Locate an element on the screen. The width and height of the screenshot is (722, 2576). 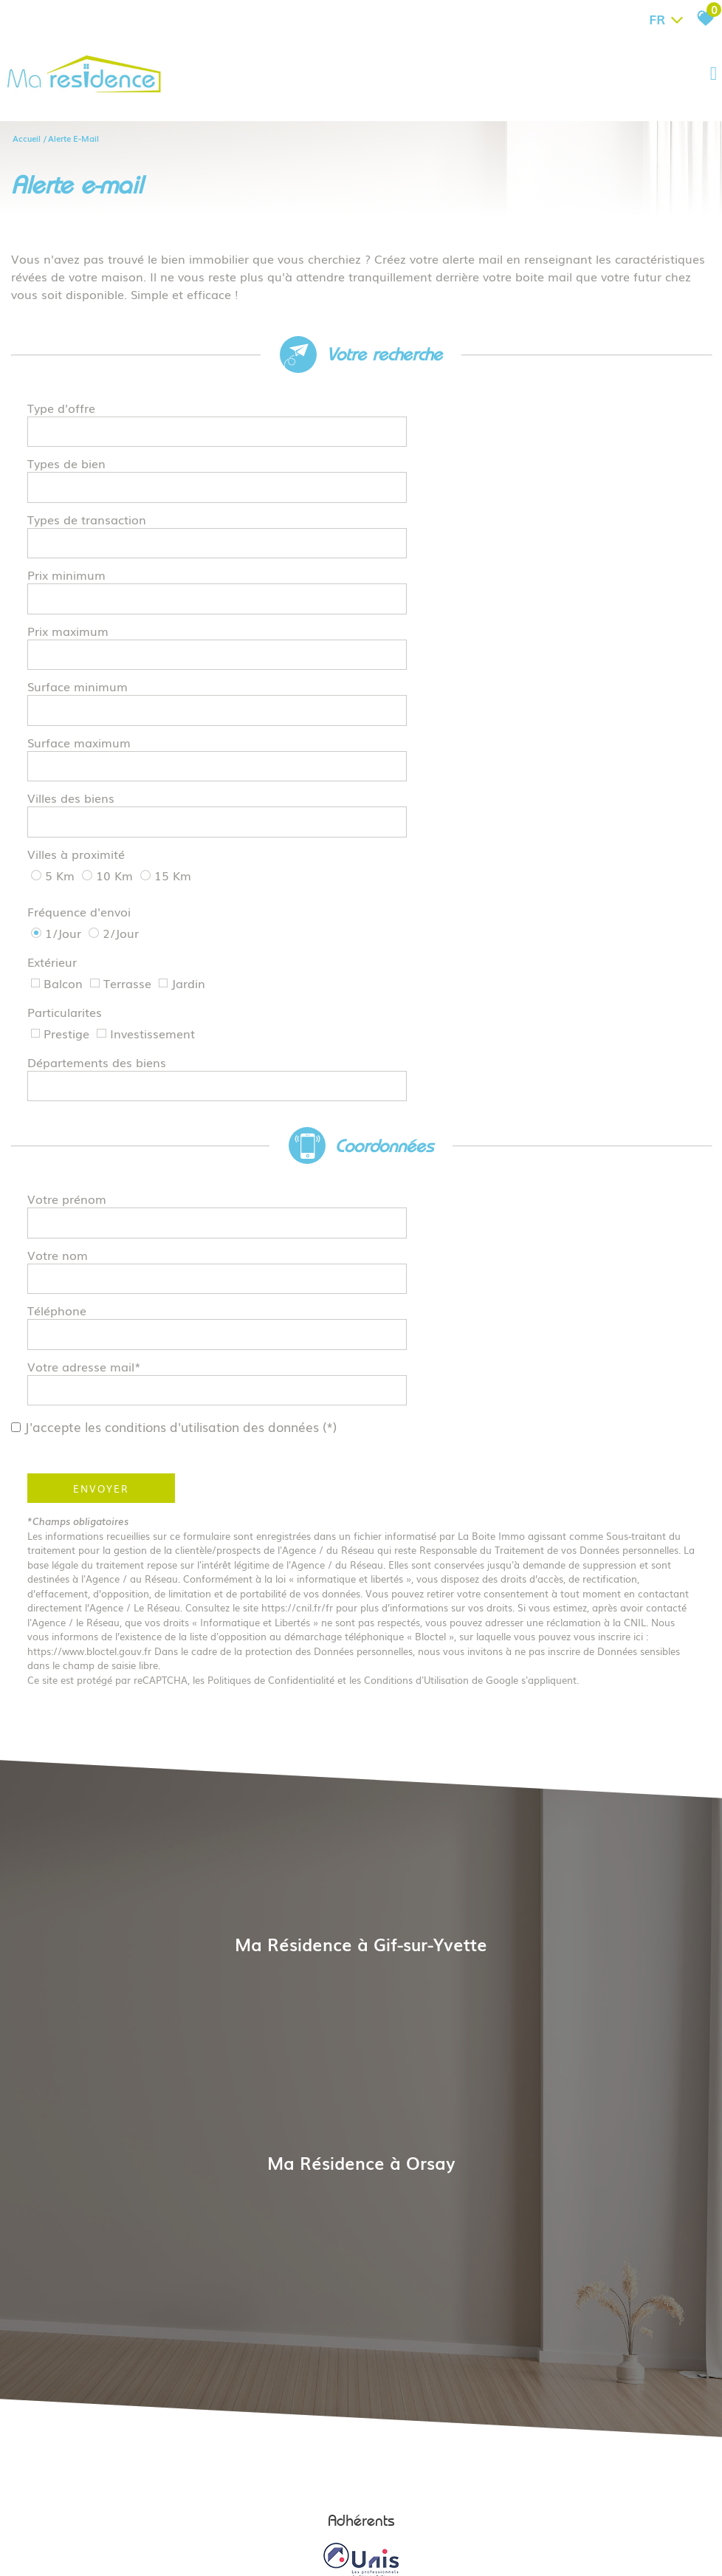
Nos honoraires is located at coordinates (316, 2503).